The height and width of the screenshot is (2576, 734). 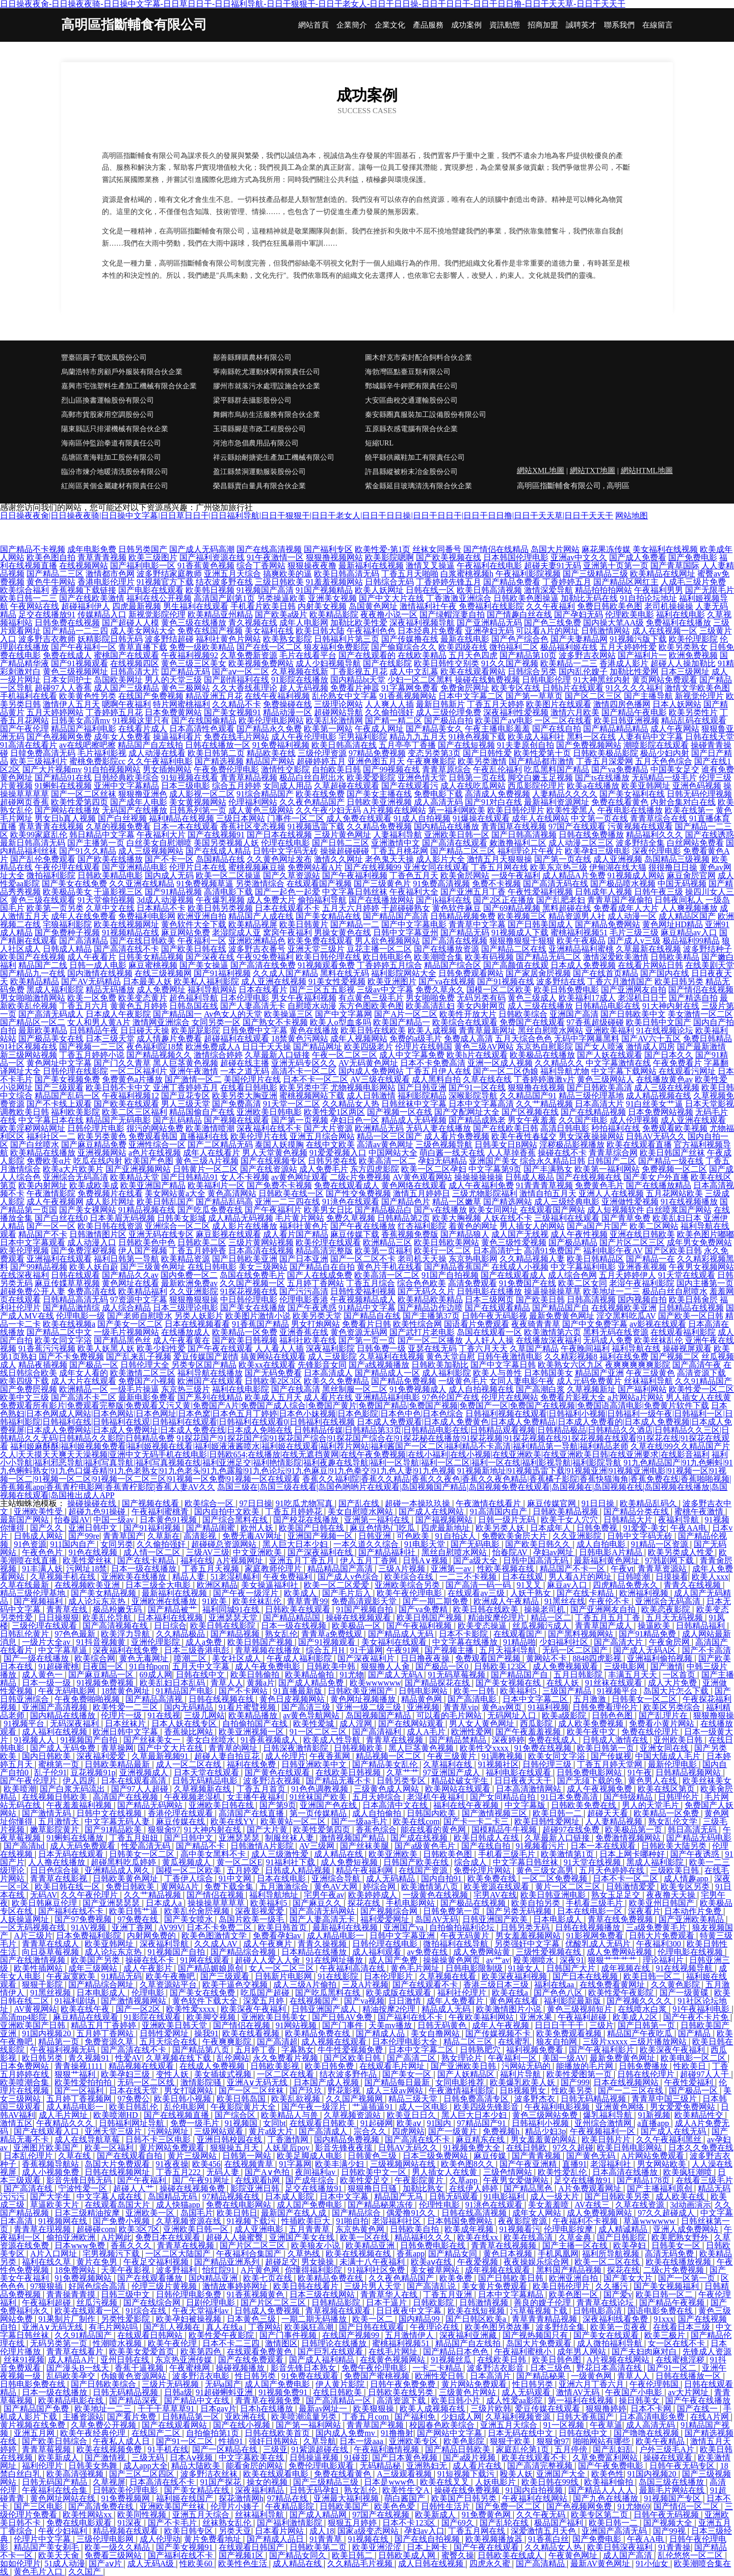 What do you see at coordinates (328, 728) in the screenshot?
I see `欧美第一网站` at bounding box center [328, 728].